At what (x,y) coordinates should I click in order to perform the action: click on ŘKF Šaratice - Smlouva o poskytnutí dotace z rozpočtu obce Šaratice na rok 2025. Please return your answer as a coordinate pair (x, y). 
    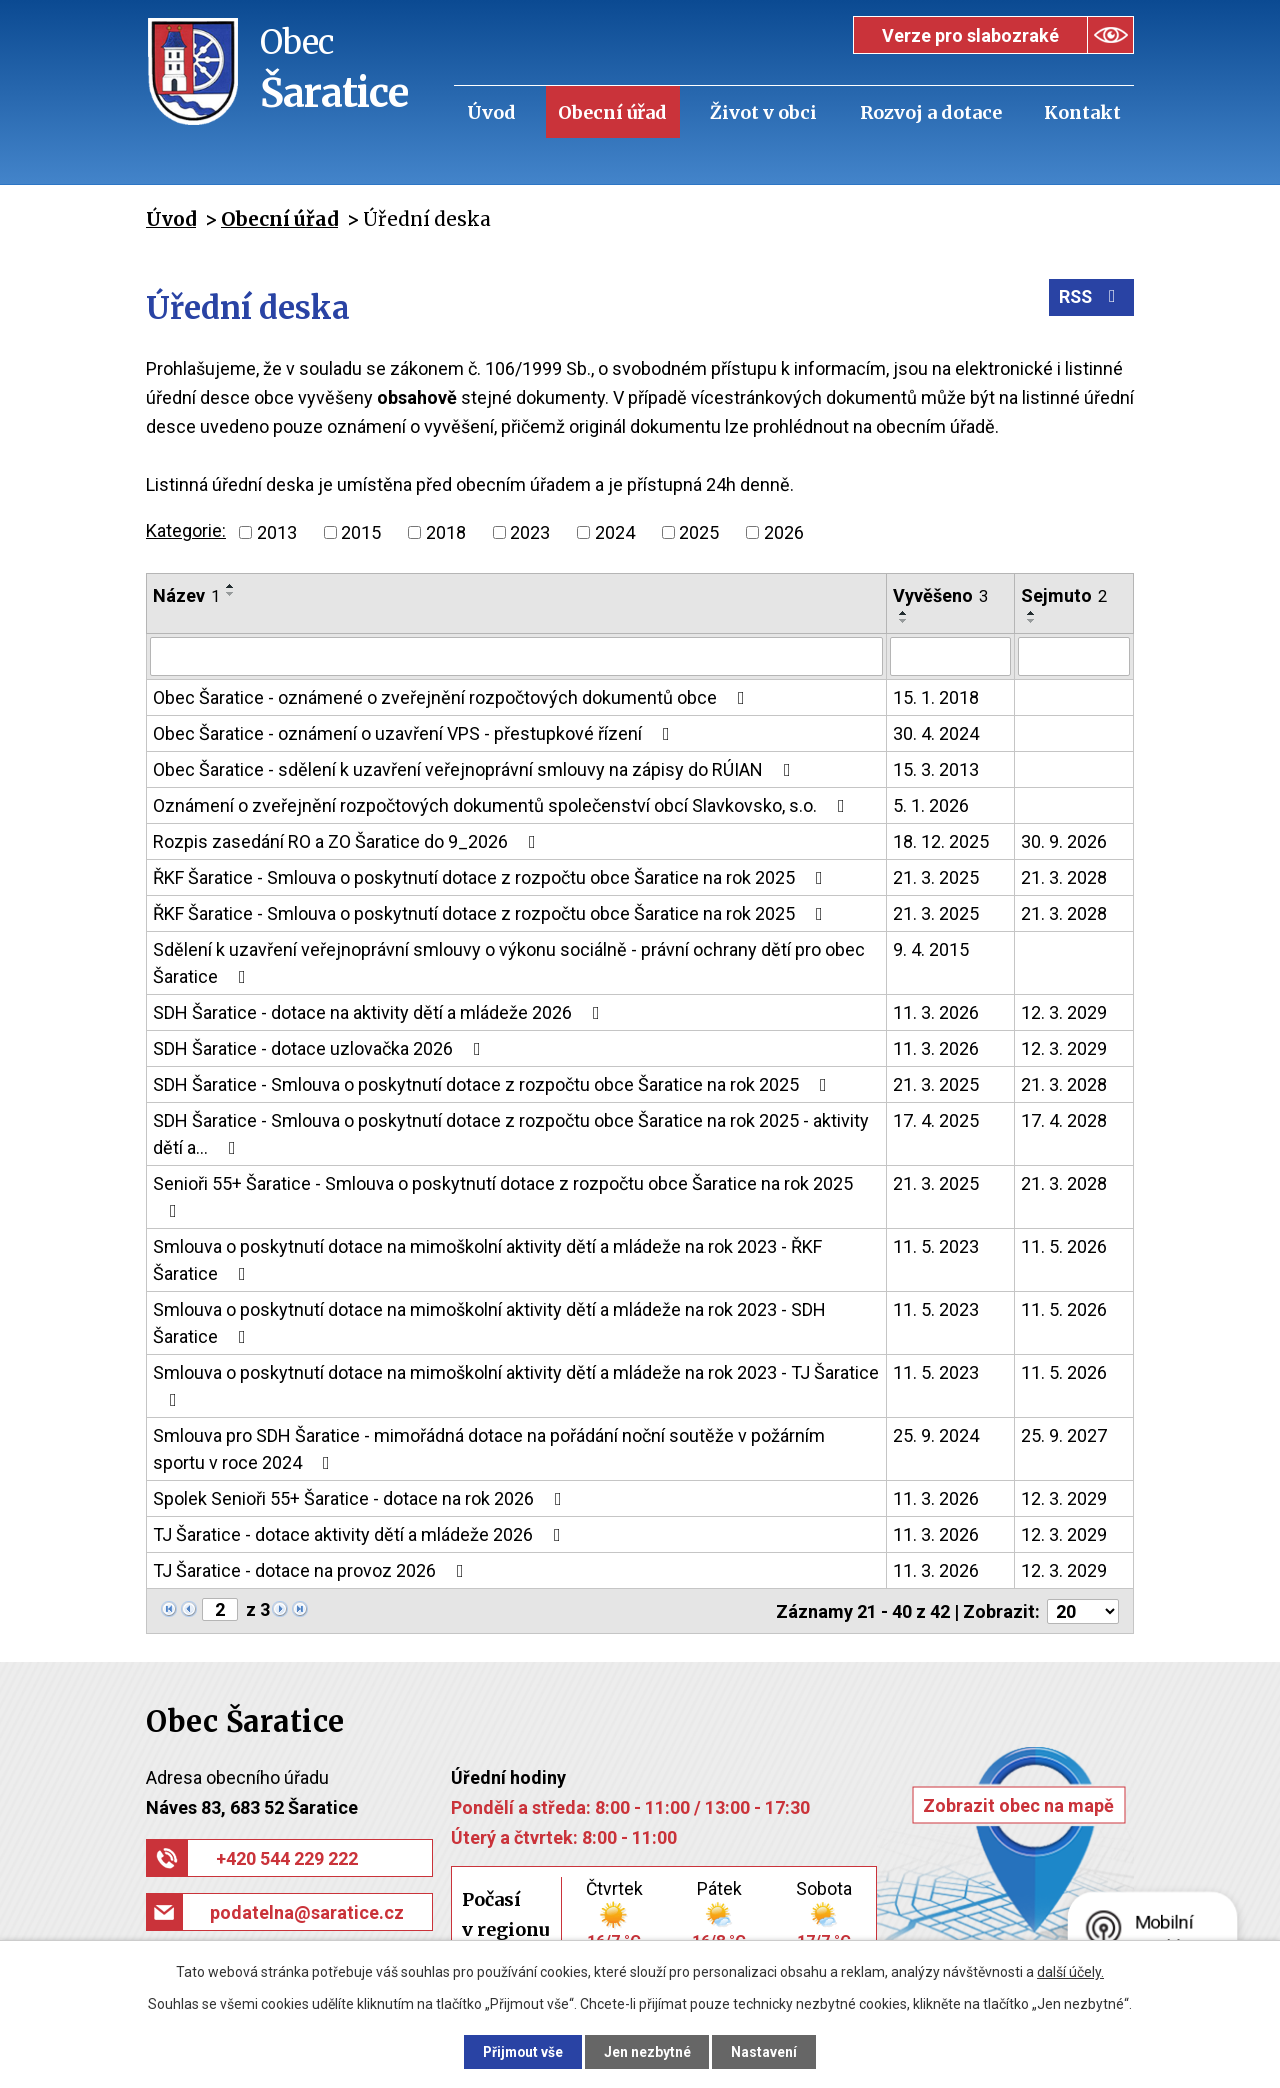
    Looking at the image, I should click on (492, 876).